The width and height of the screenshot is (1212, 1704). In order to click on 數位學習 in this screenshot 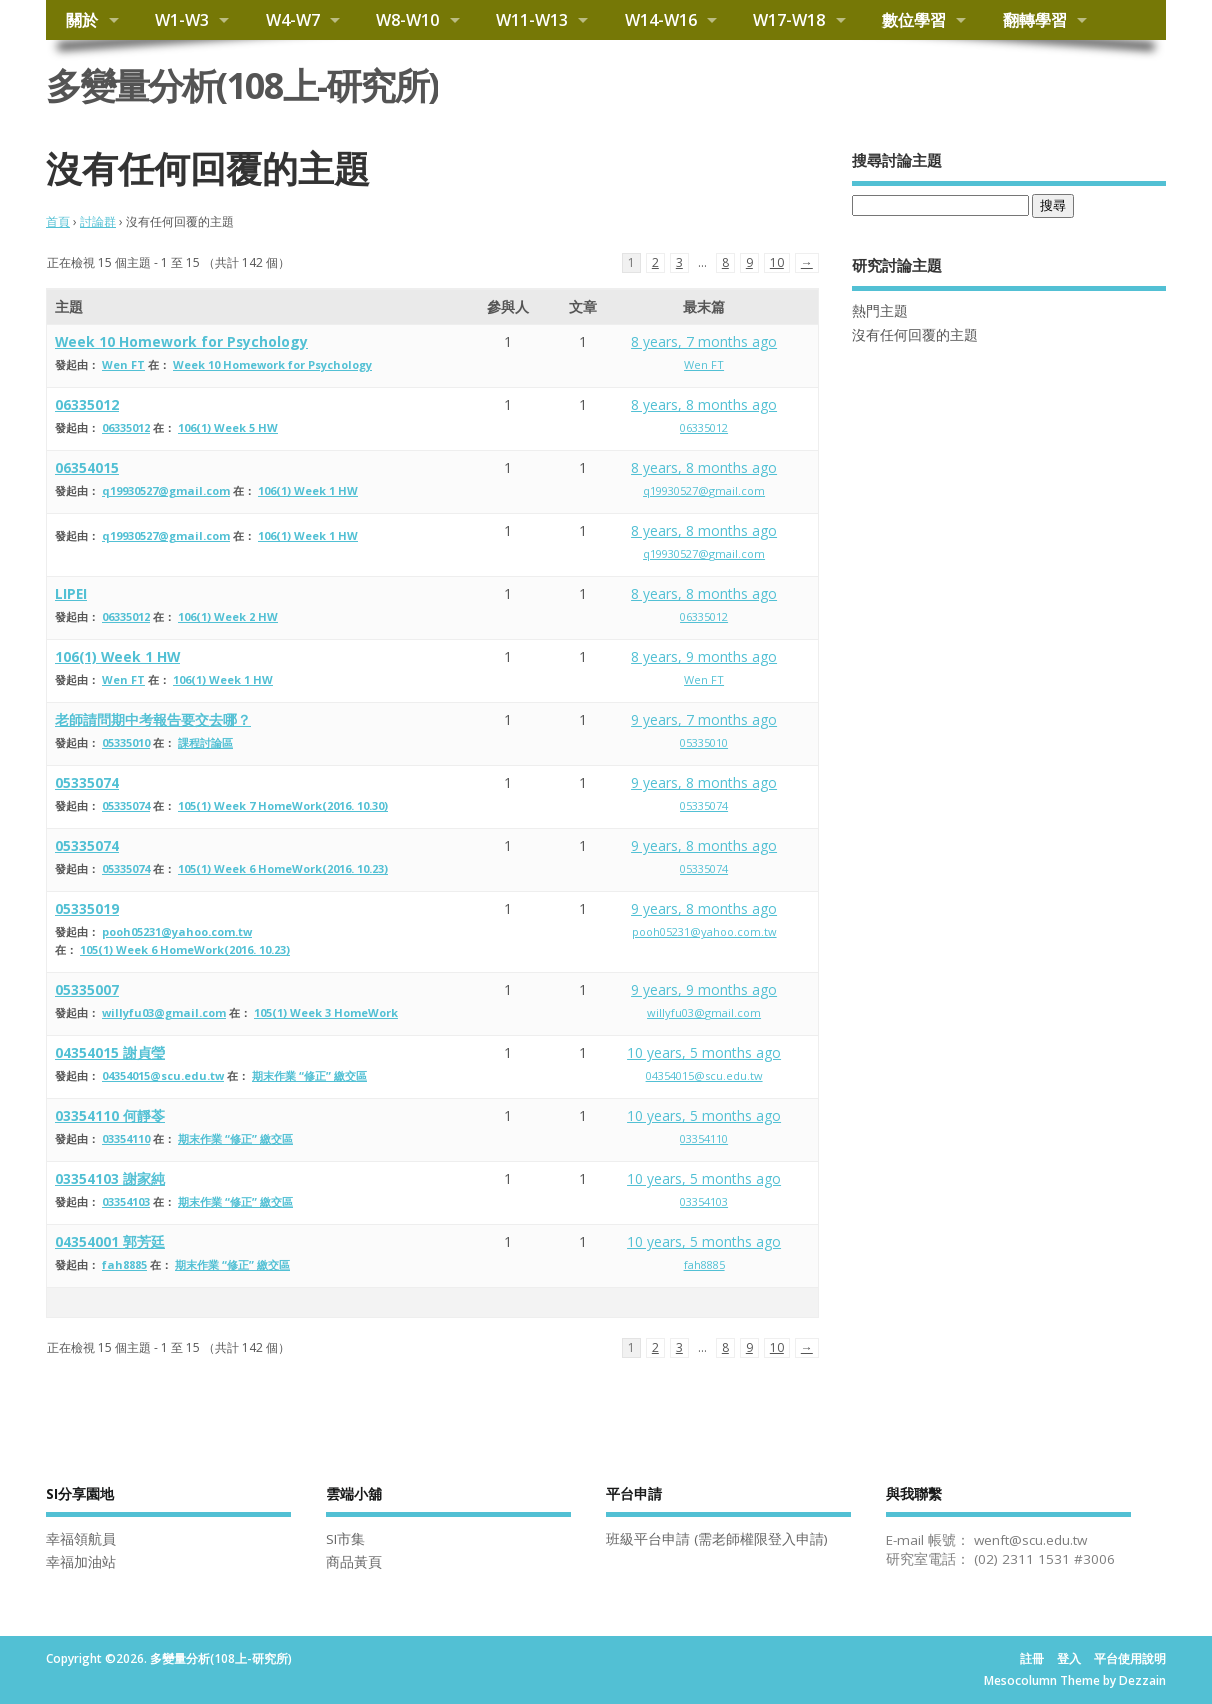, I will do `click(914, 20)`.